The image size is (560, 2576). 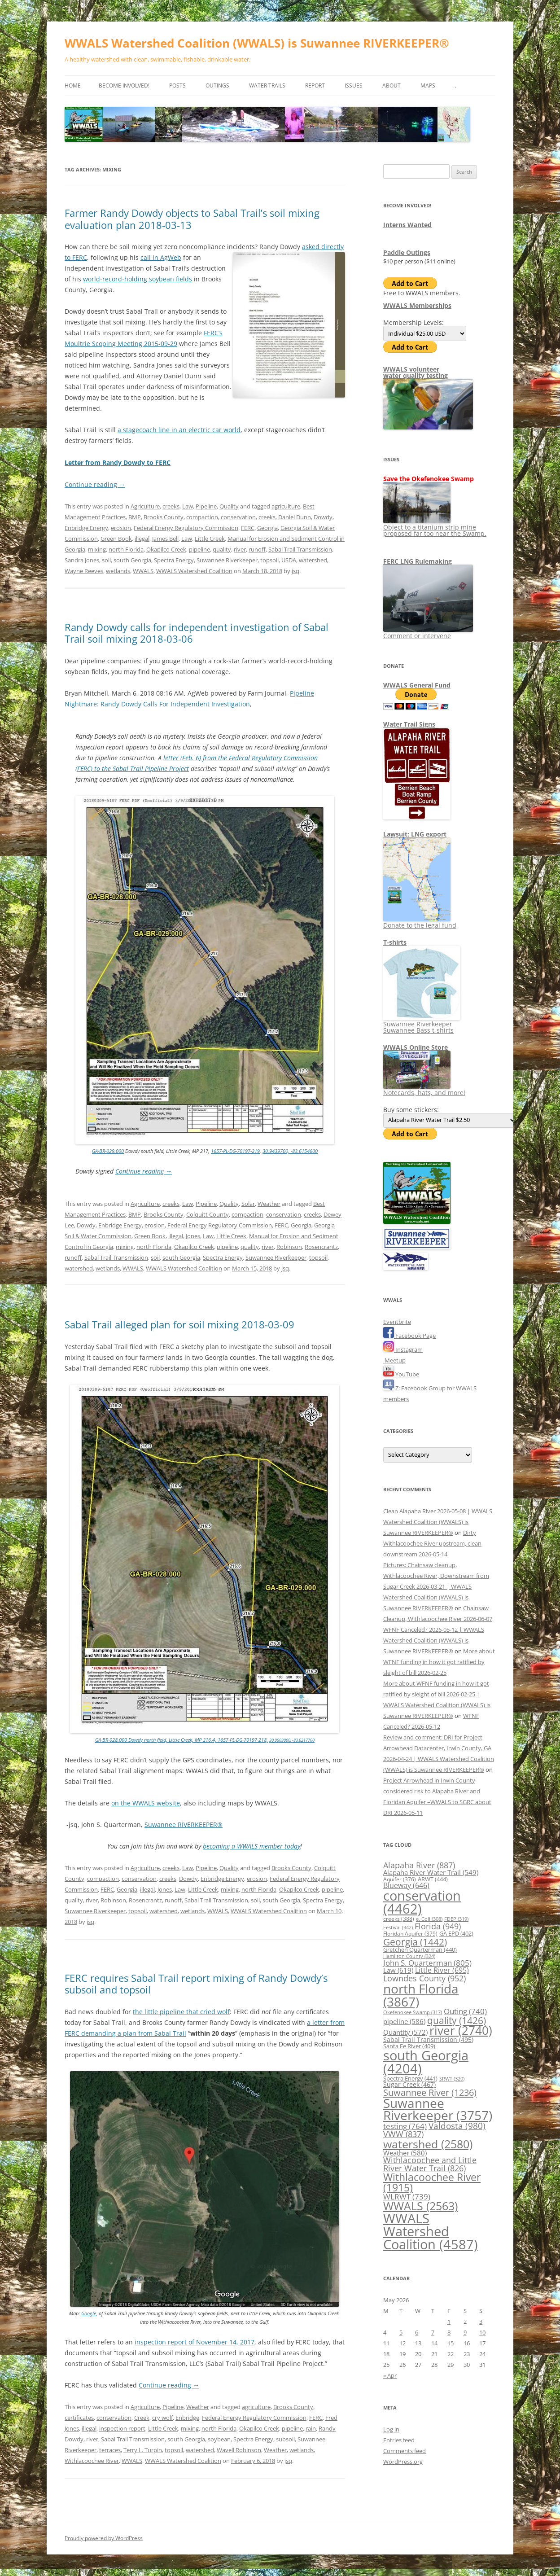 What do you see at coordinates (429, 1919) in the screenshot?
I see `e. Coli [e. Coli (308 items)]` at bounding box center [429, 1919].